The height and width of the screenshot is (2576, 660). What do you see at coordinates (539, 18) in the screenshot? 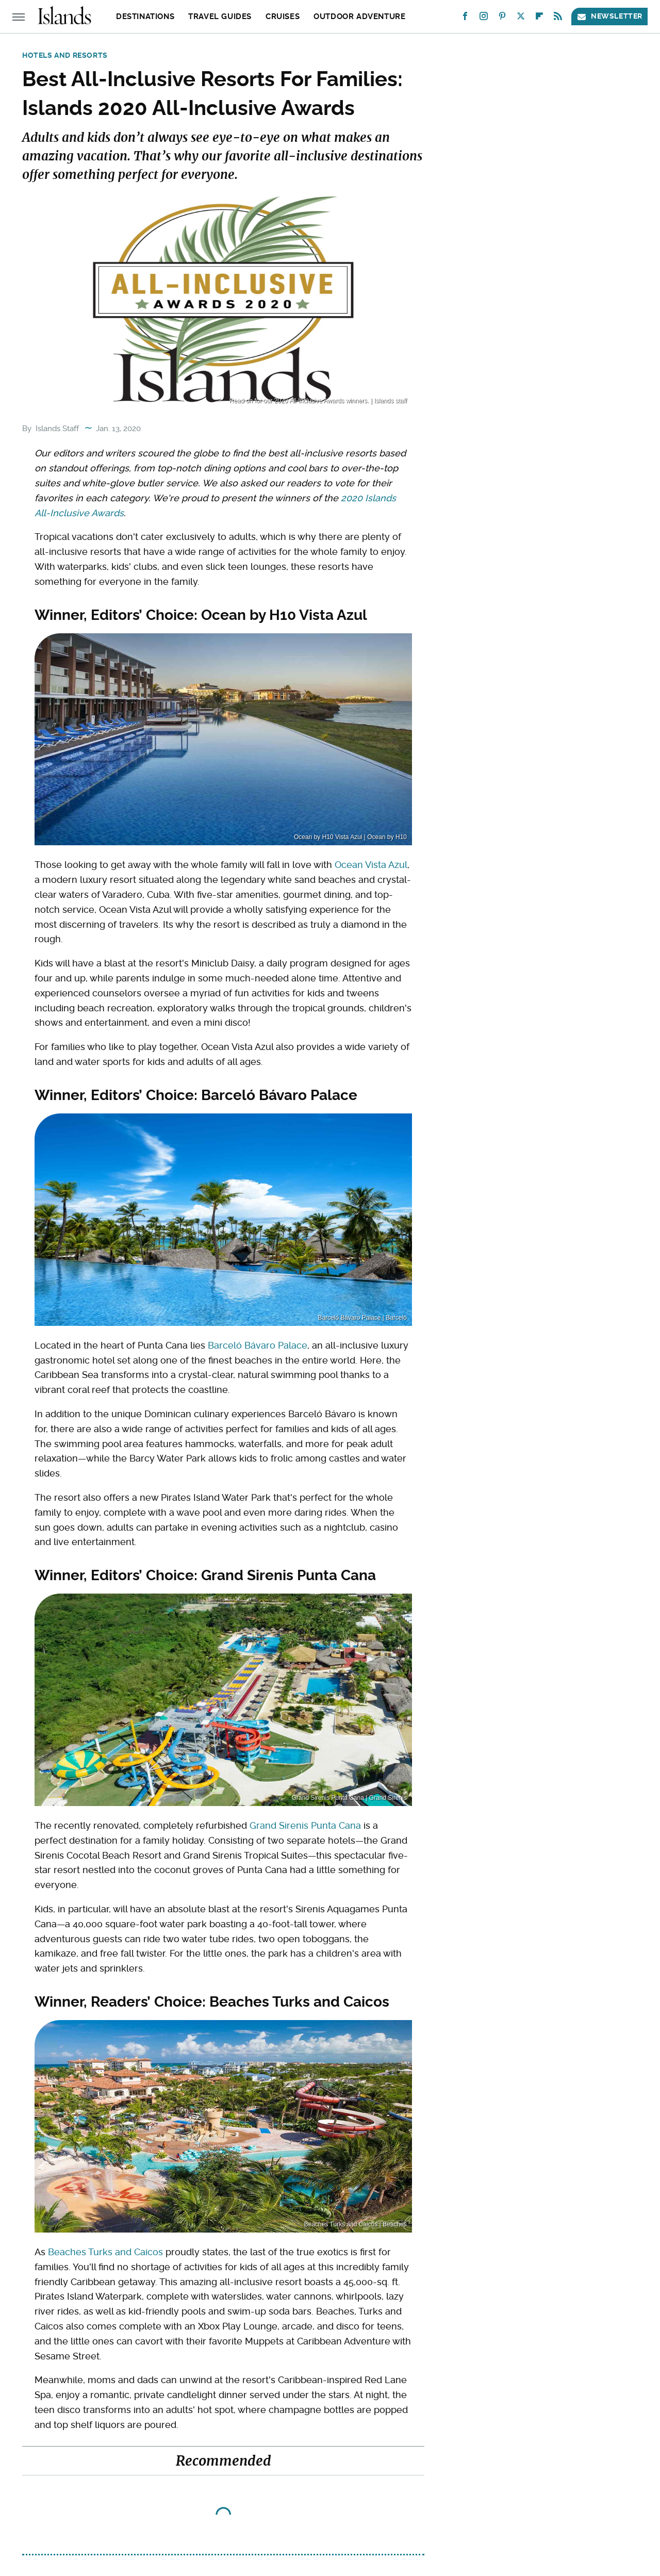
I see `[Flipboard]` at bounding box center [539, 18].